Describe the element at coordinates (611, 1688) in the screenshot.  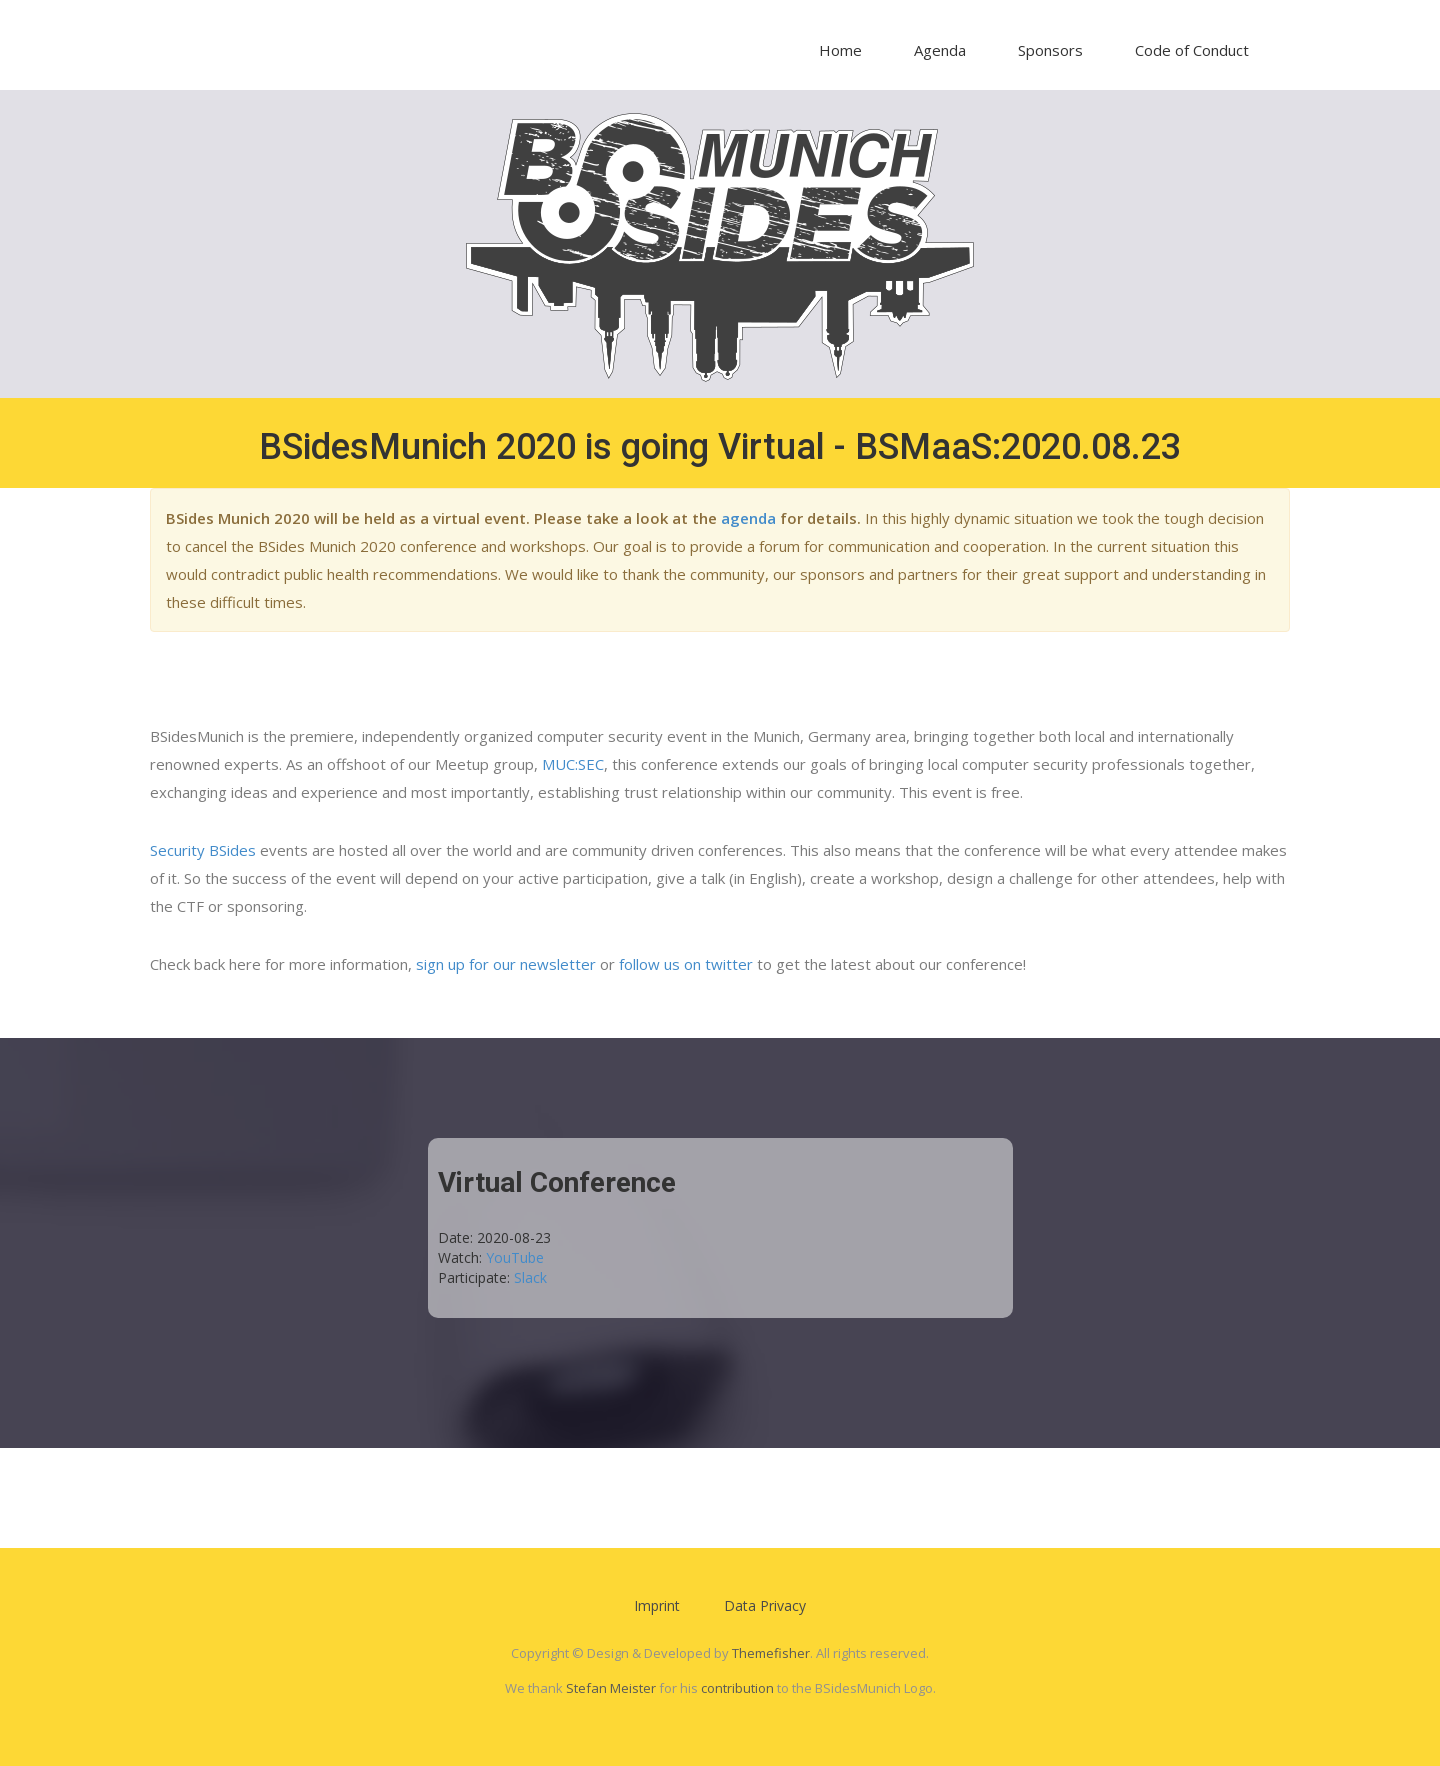
I see `Stefan Meister` at that location.